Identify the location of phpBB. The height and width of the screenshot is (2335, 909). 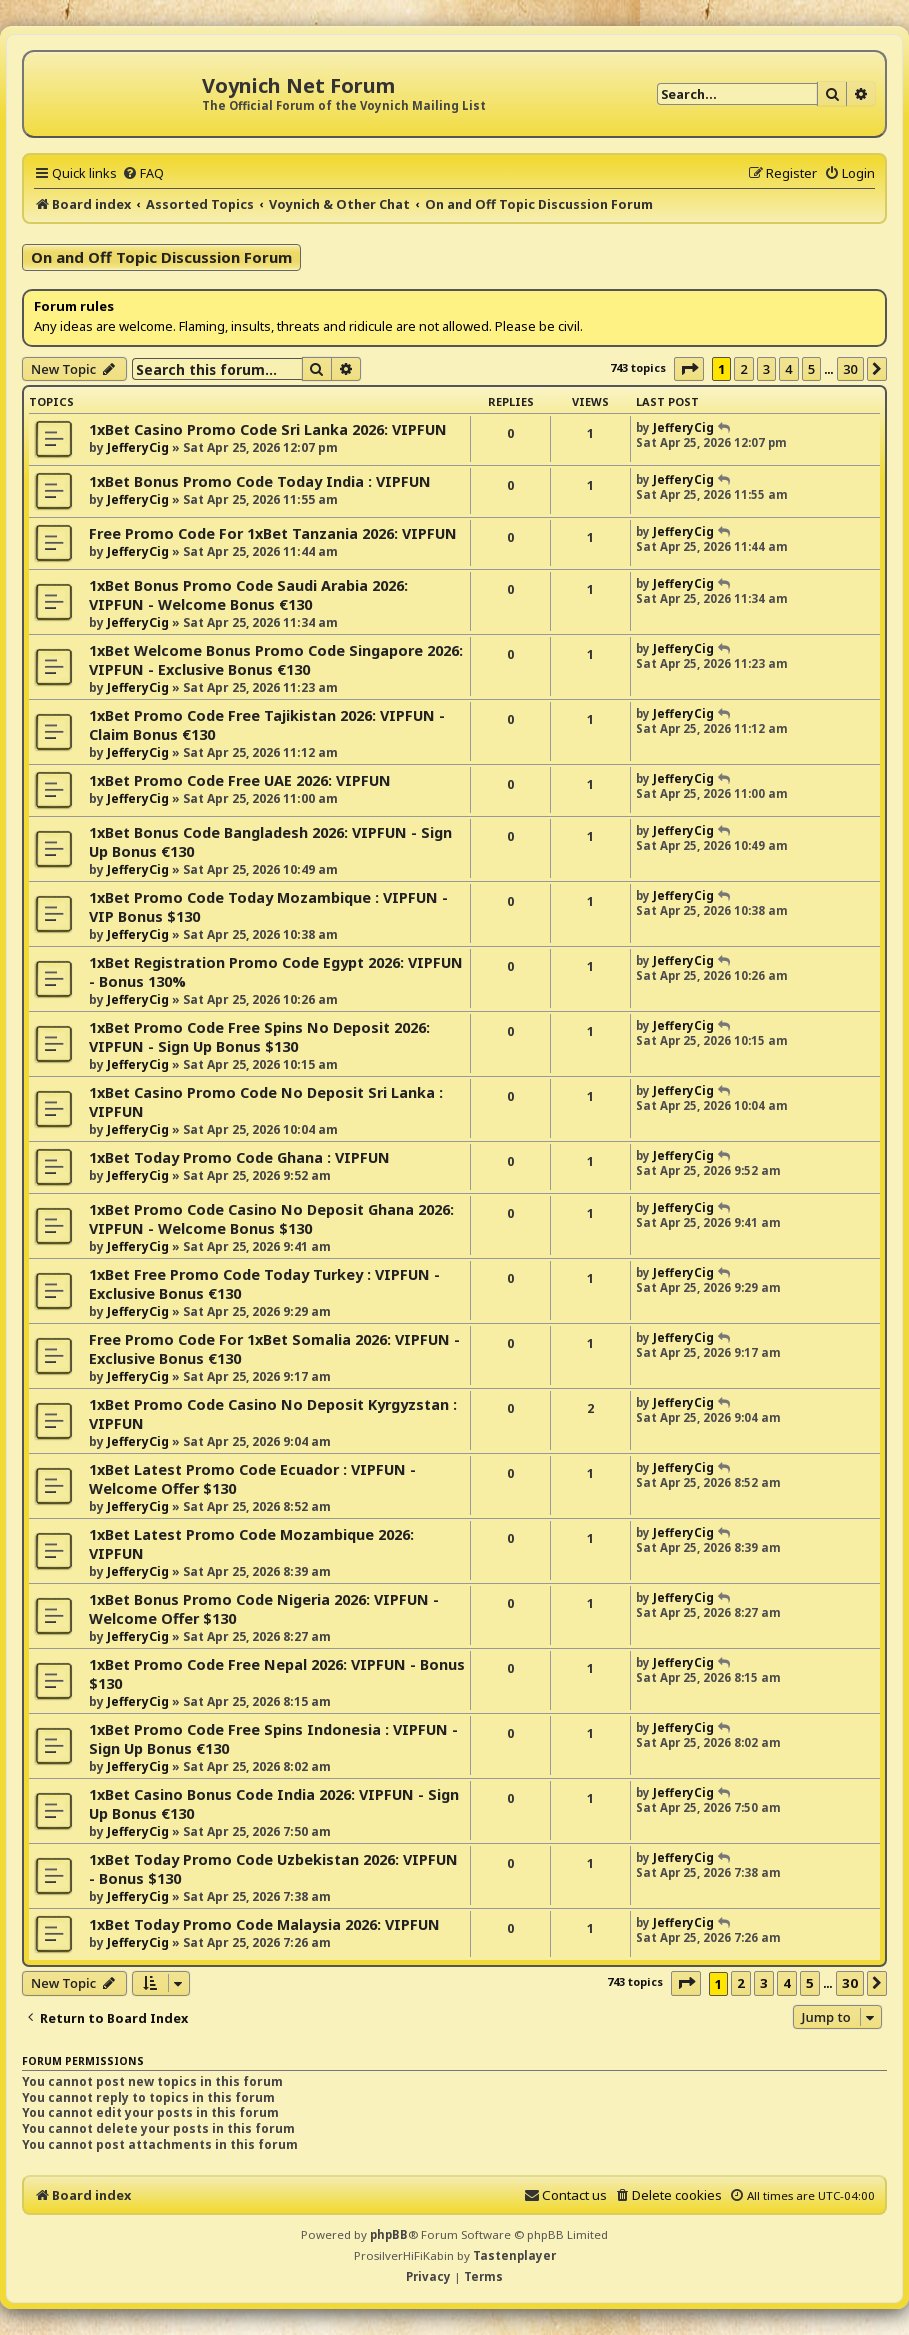
(389, 2234).